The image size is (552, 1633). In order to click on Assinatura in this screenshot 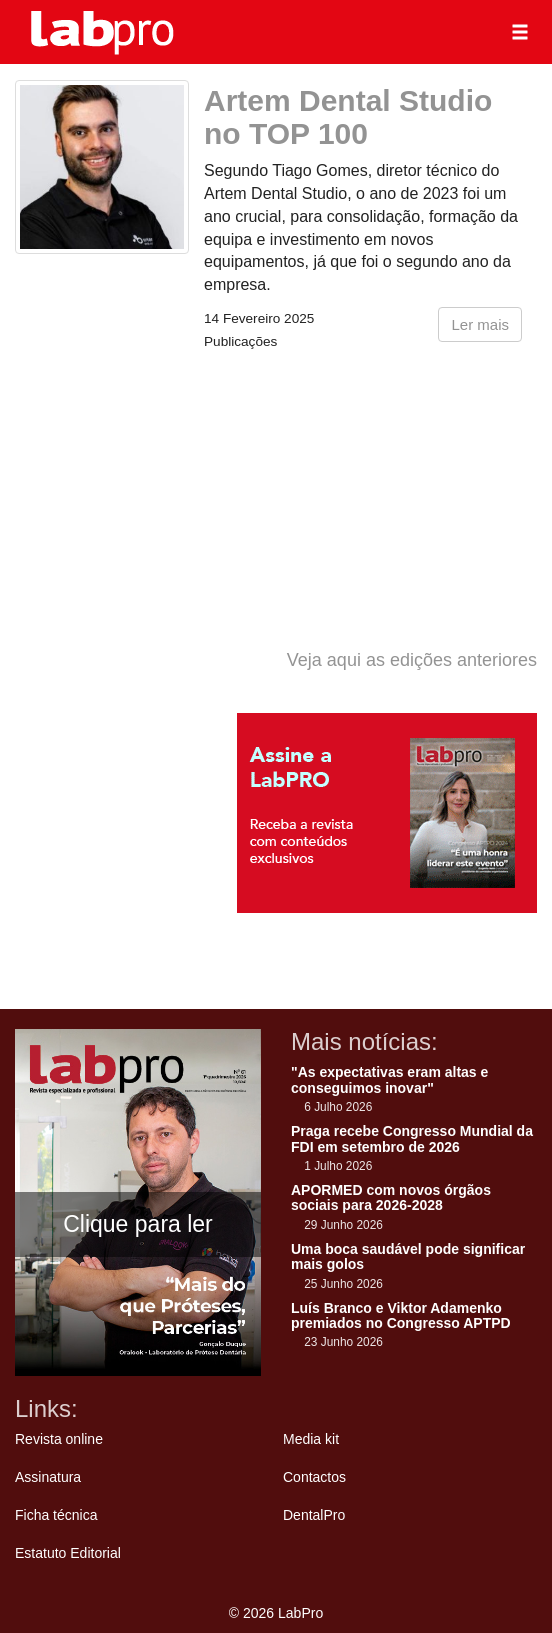, I will do `click(48, 1477)`.